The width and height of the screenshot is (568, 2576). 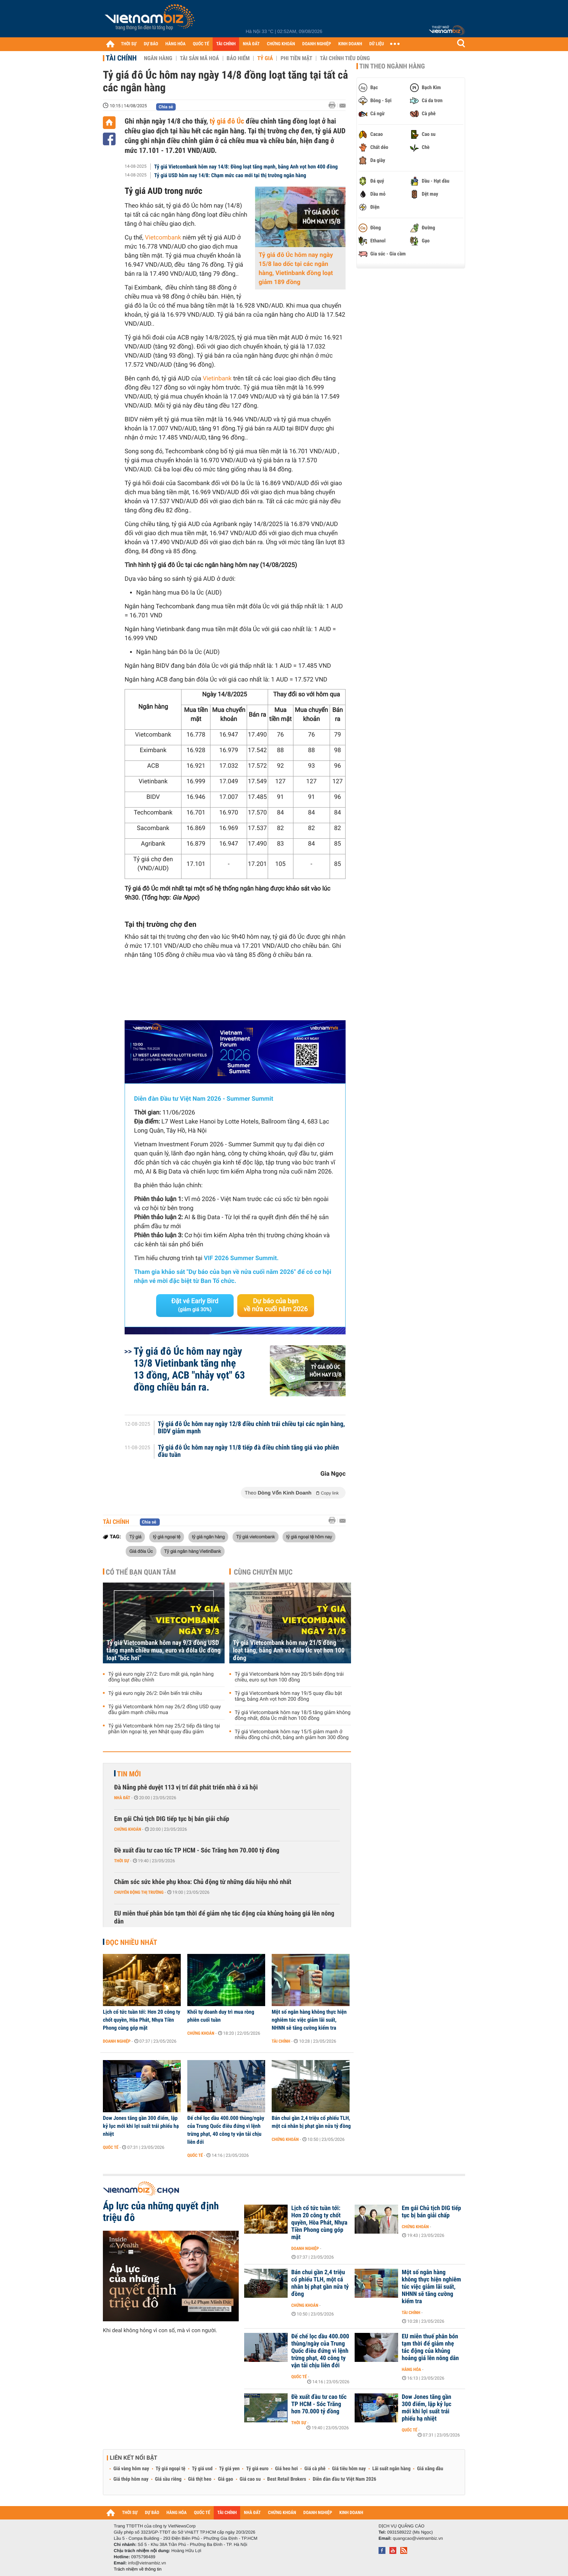 What do you see at coordinates (309, 2020) in the screenshot?
I see `Một số ngân hàng không thực hiện nghiêm túc việc giảm lãi suất, NHNN sẽ tăng cường kiểm tra` at bounding box center [309, 2020].